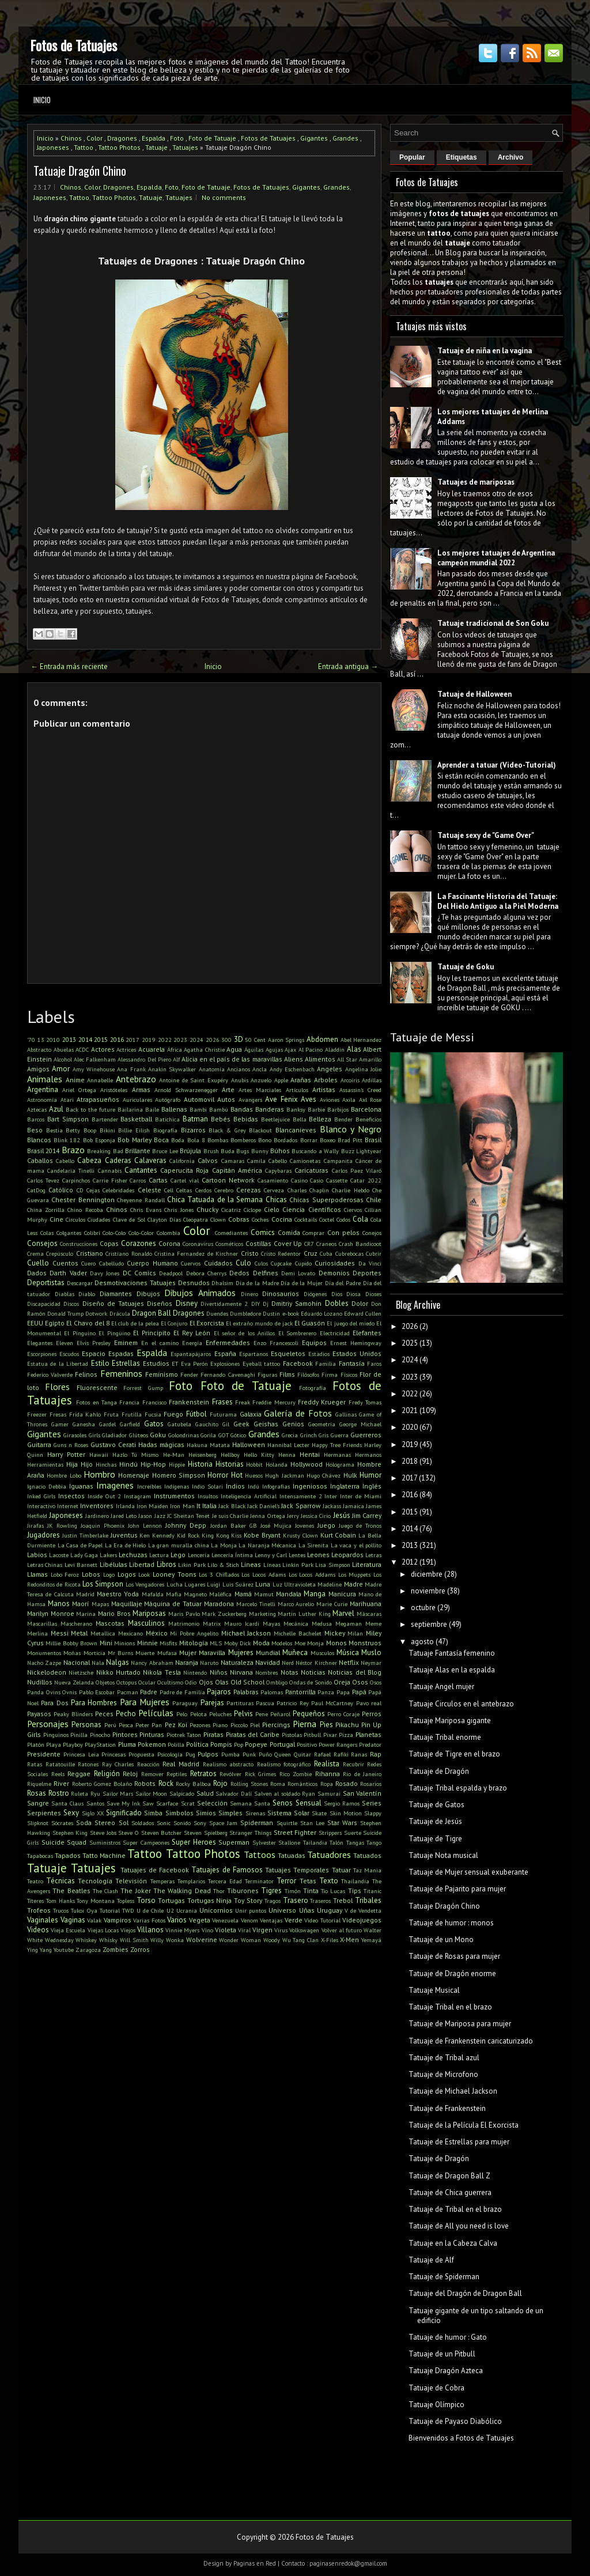 This screenshot has height=2576, width=590. I want to click on Levi Barnett, so click(81, 1565).